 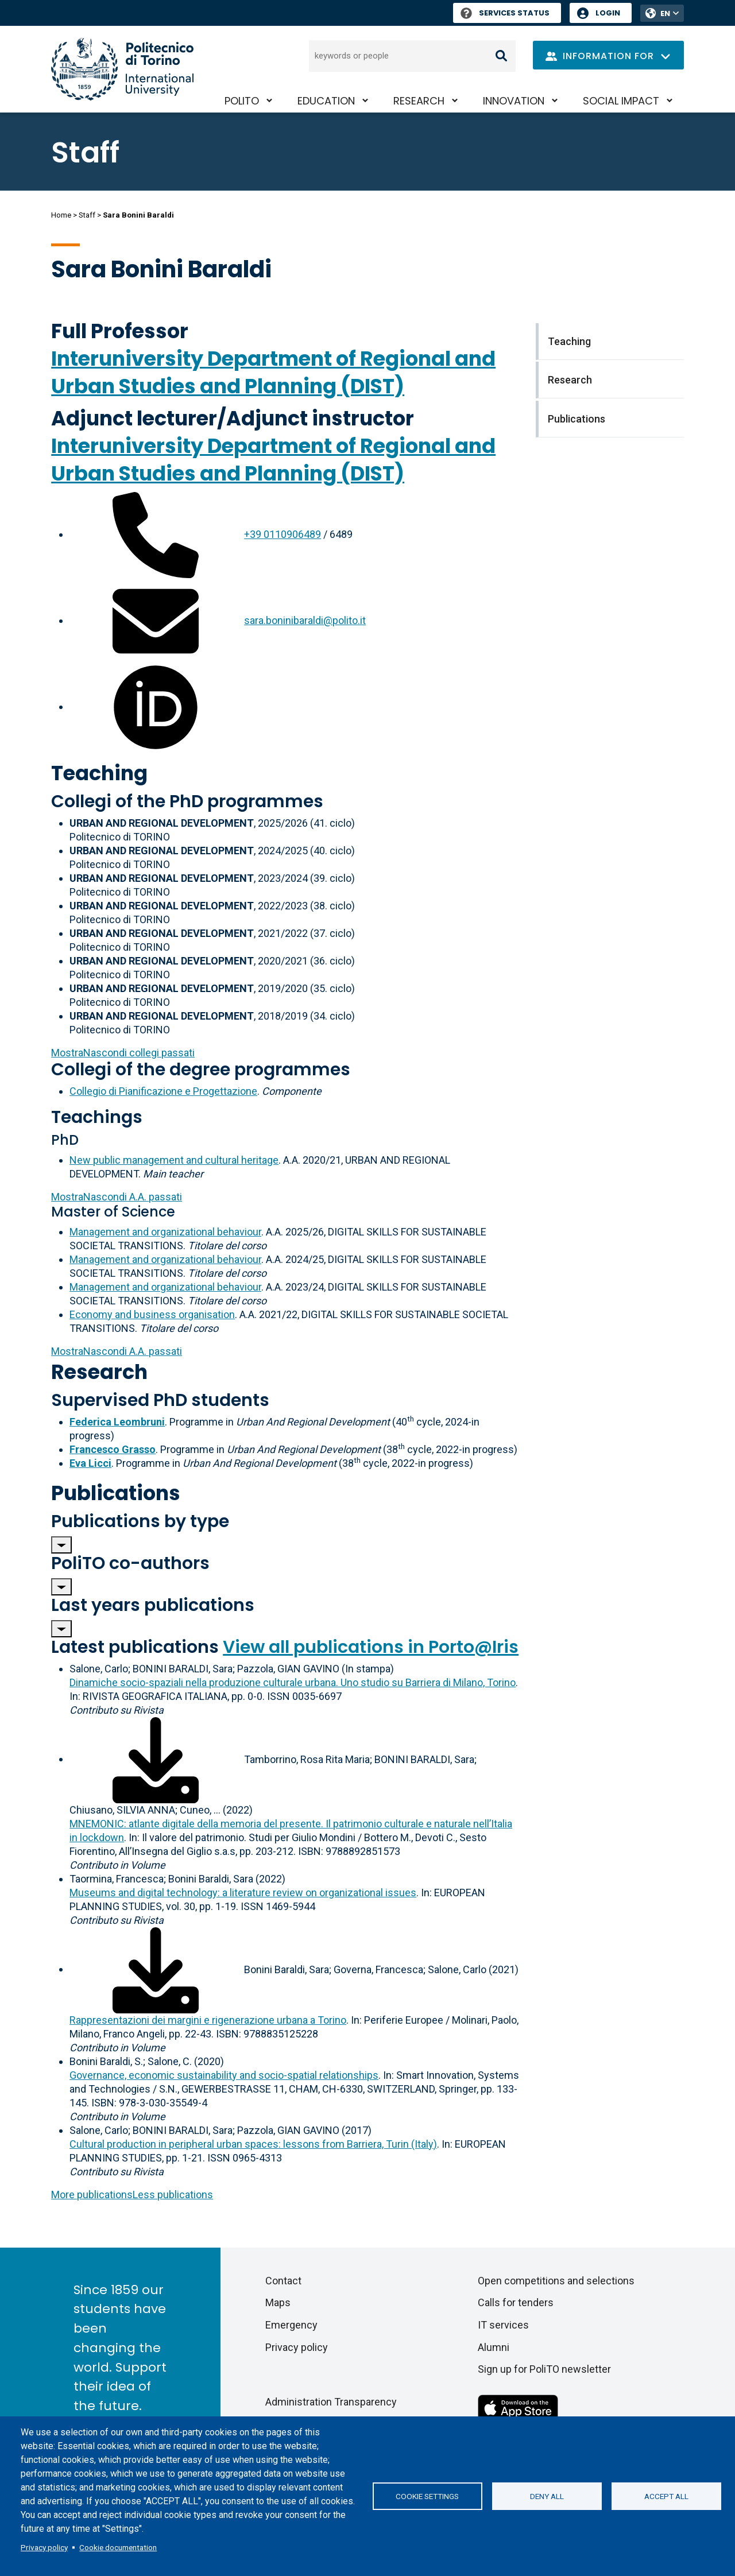 I want to click on Research, so click(x=418, y=101).